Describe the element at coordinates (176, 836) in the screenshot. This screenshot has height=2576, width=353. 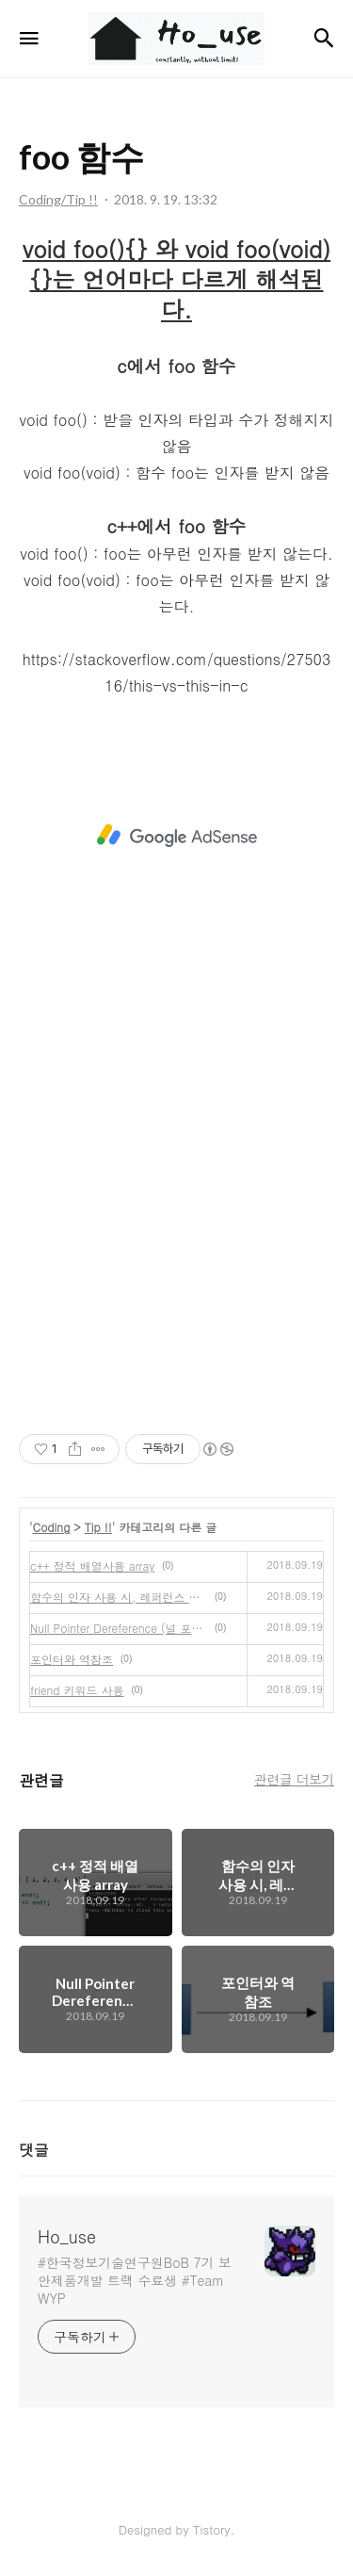
I see `[Advertisement]` at that location.